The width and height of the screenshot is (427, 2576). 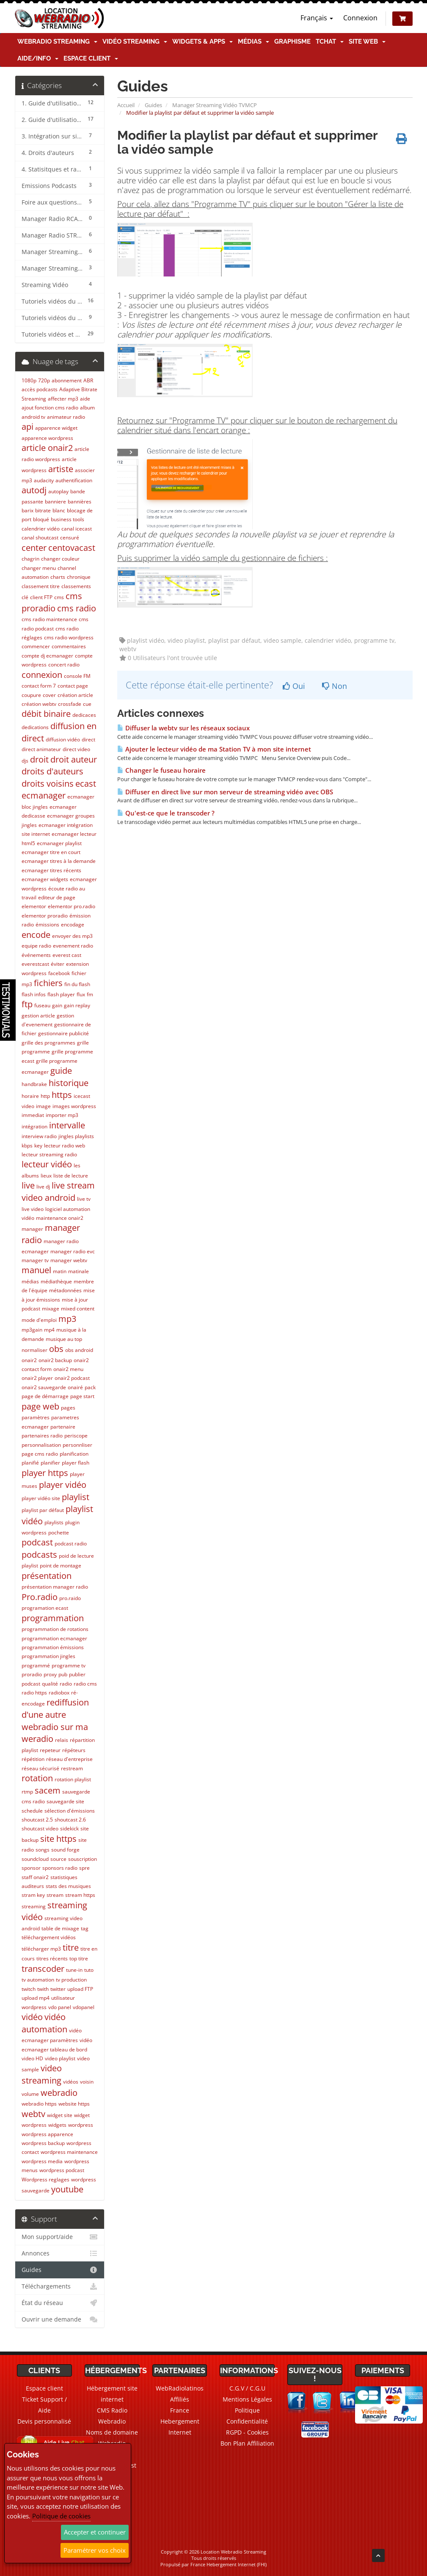 What do you see at coordinates (69, 646) in the screenshot?
I see `commentaires` at bounding box center [69, 646].